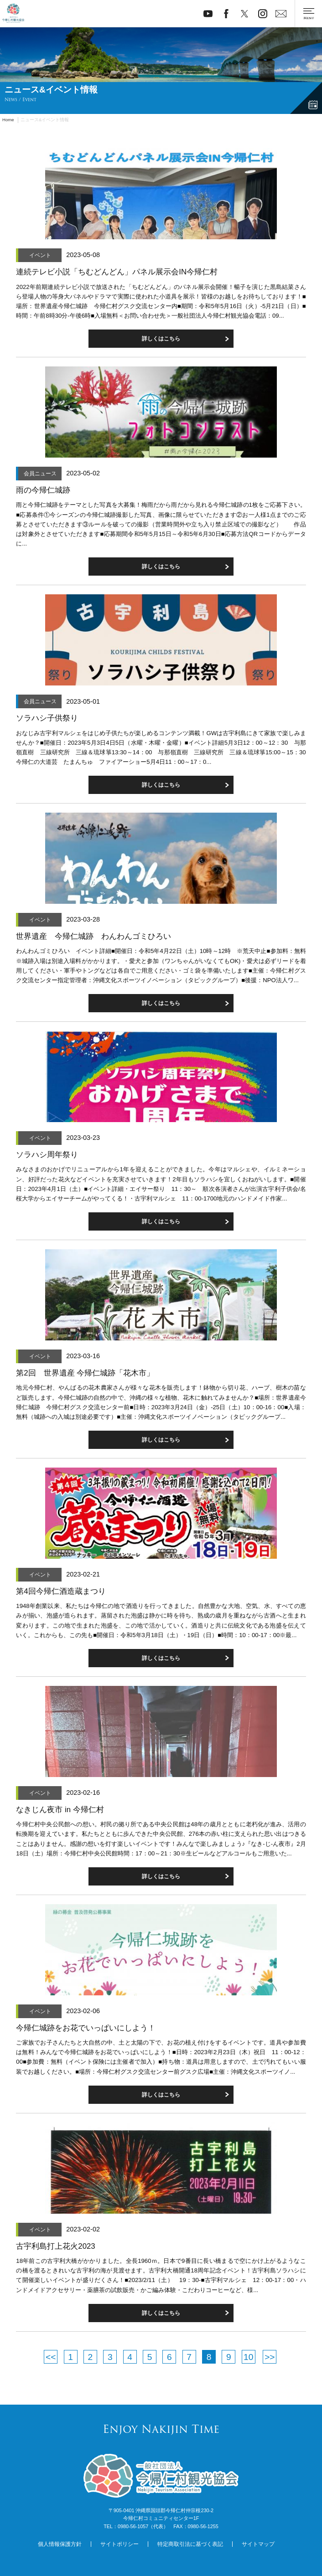 This screenshot has height=2576, width=322. Describe the element at coordinates (258, 2544) in the screenshot. I see `サイトマップ` at that location.